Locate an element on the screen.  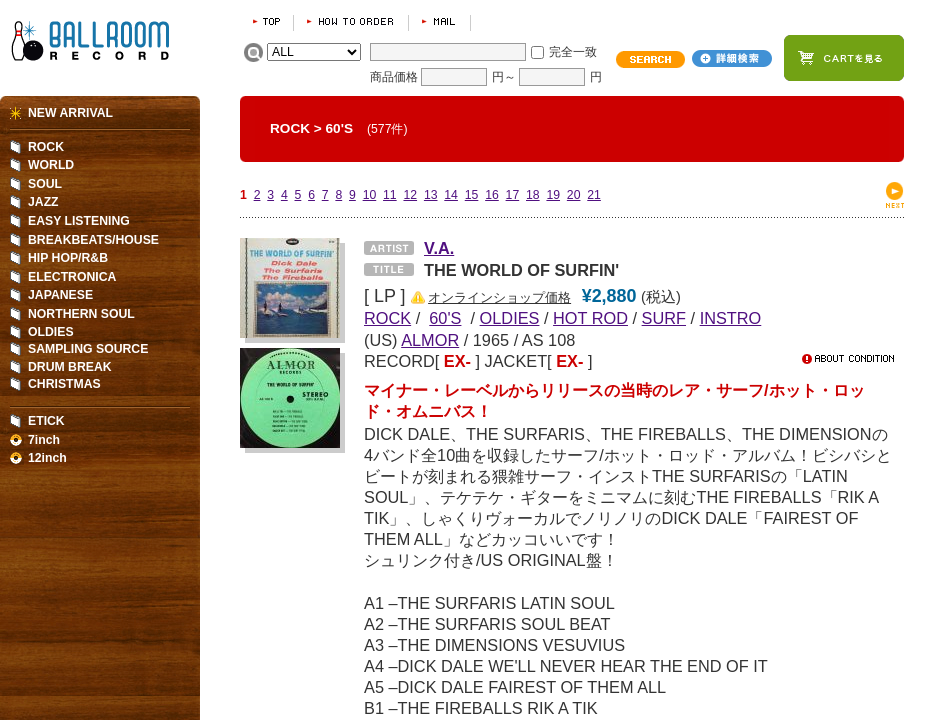
ROCK is located at coordinates (290, 128).